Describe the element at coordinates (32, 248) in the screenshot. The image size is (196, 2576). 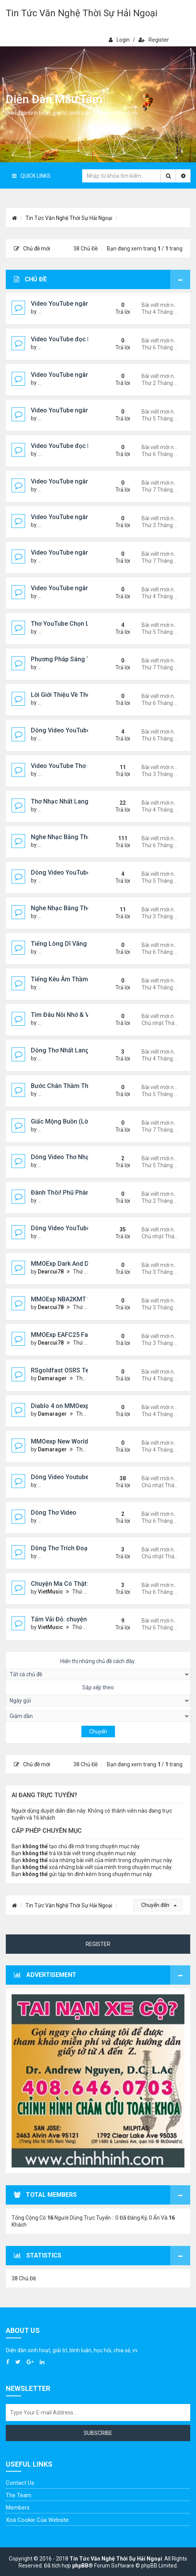
I see `Chủ đề mới` at that location.